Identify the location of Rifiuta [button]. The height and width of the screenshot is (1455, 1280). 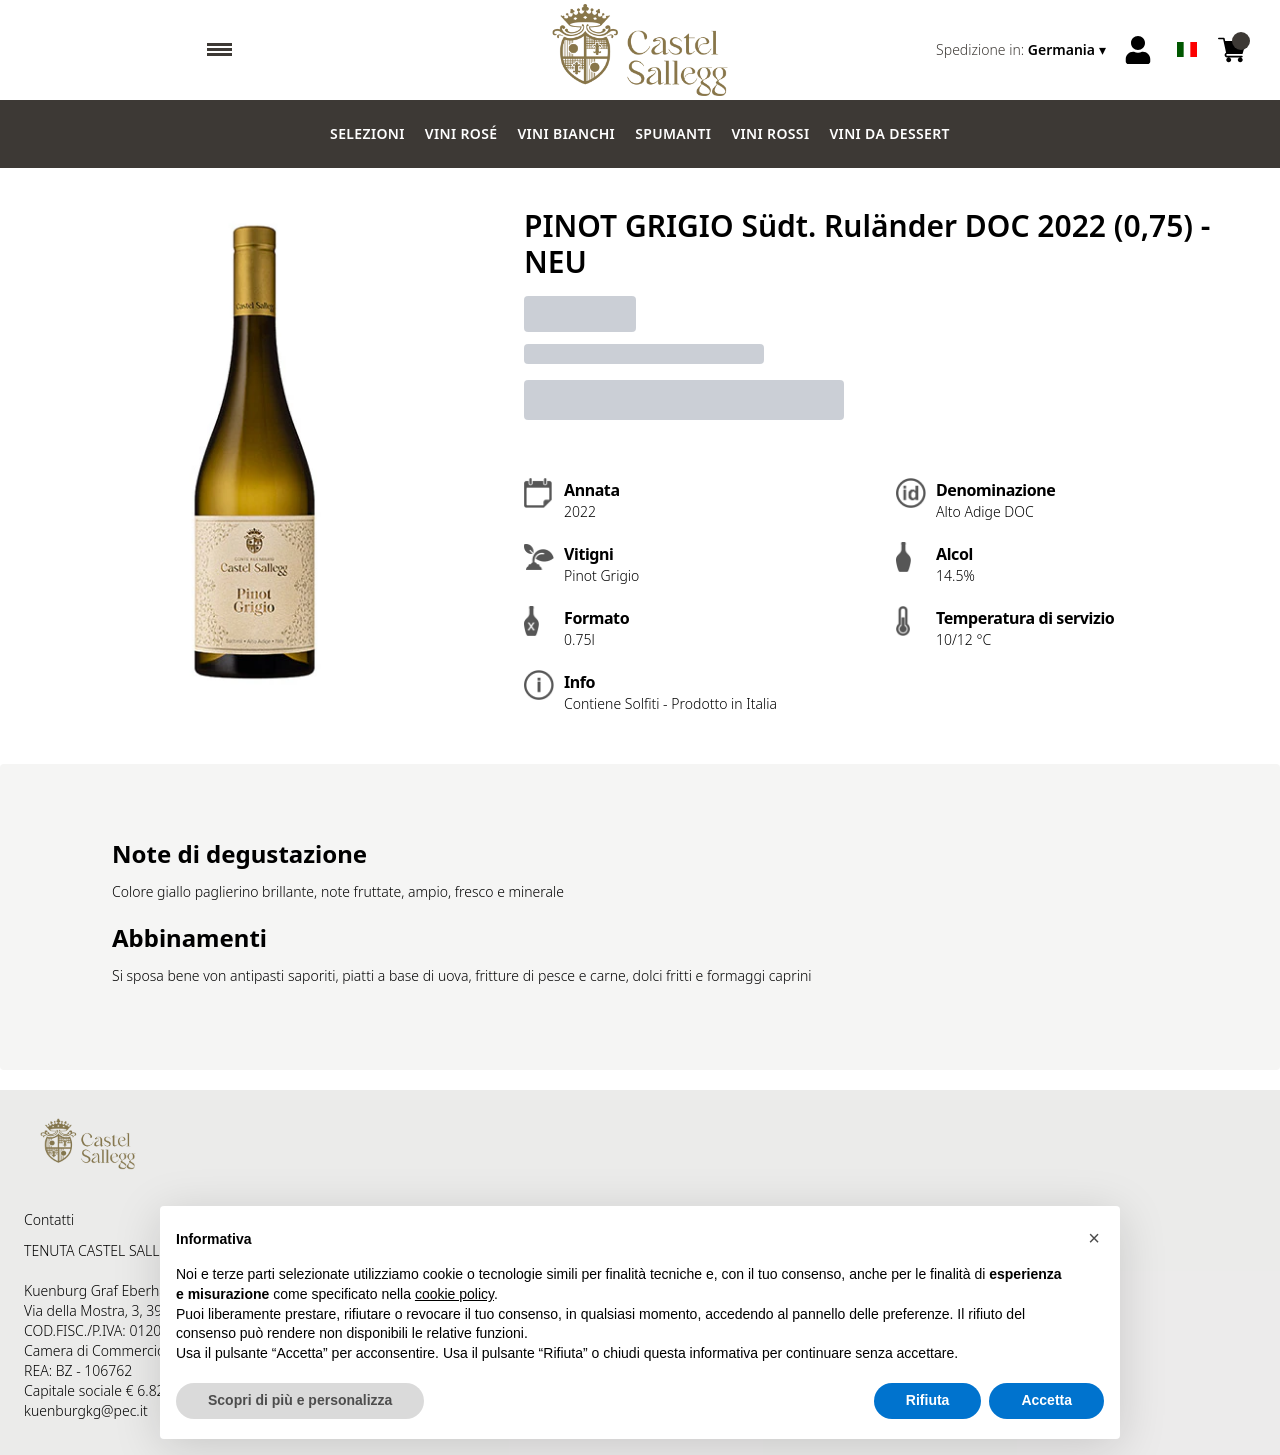
(928, 1400).